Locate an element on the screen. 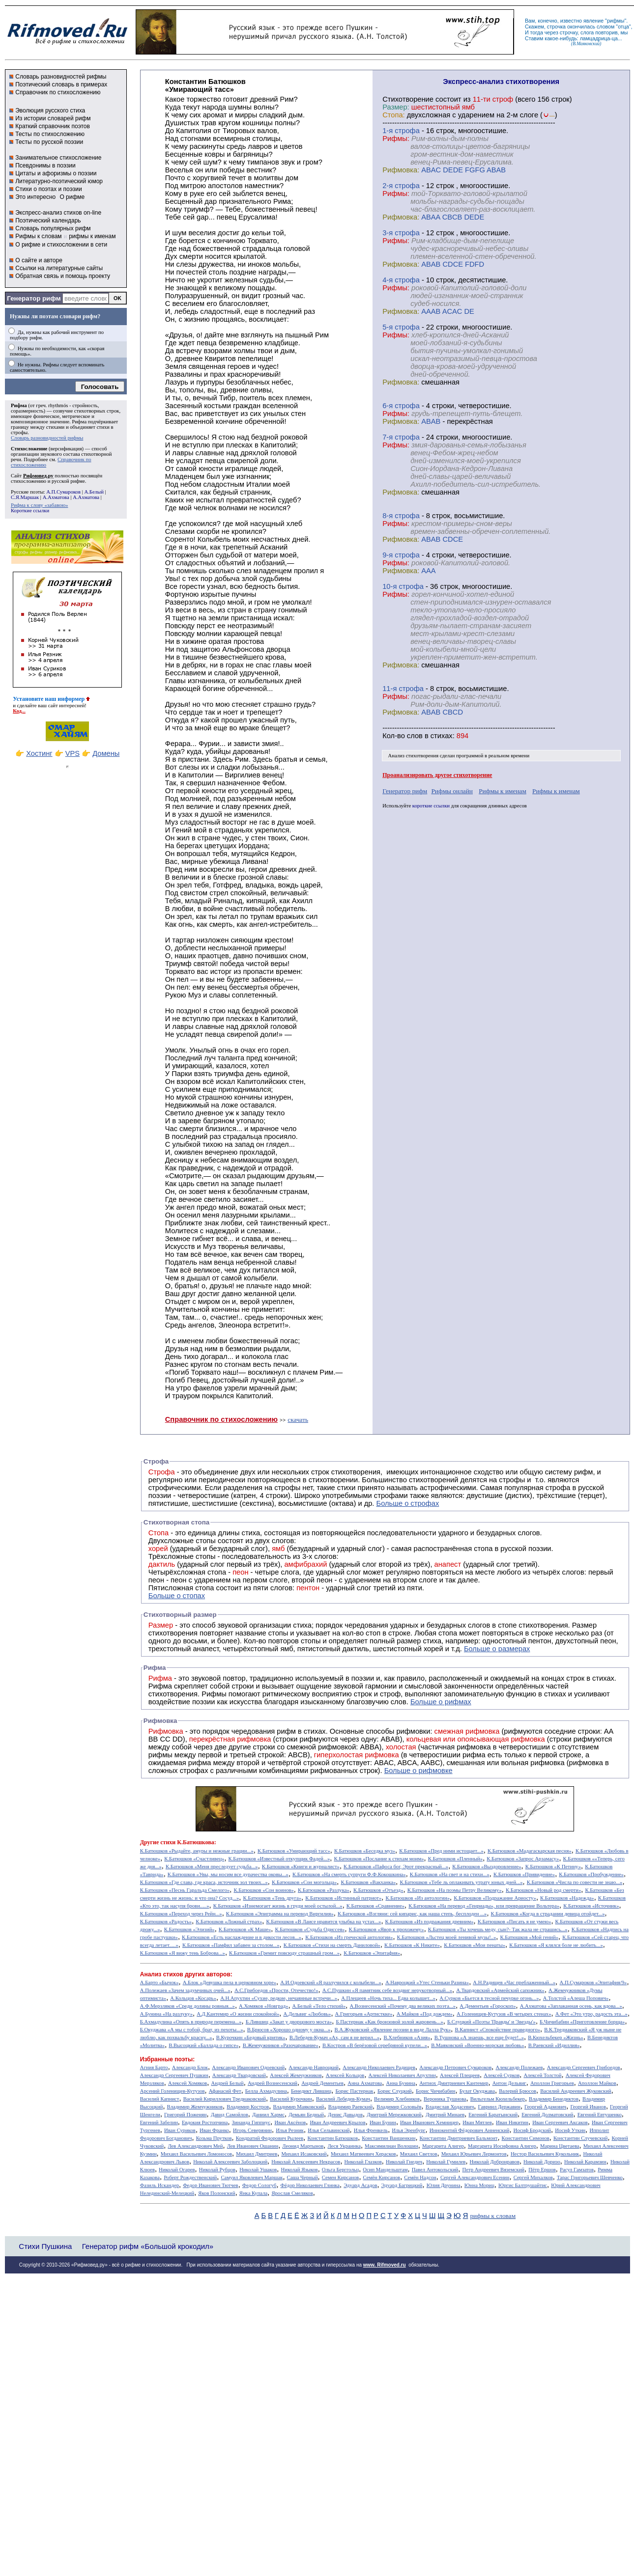  Владимир Костров is located at coordinates (248, 2106).